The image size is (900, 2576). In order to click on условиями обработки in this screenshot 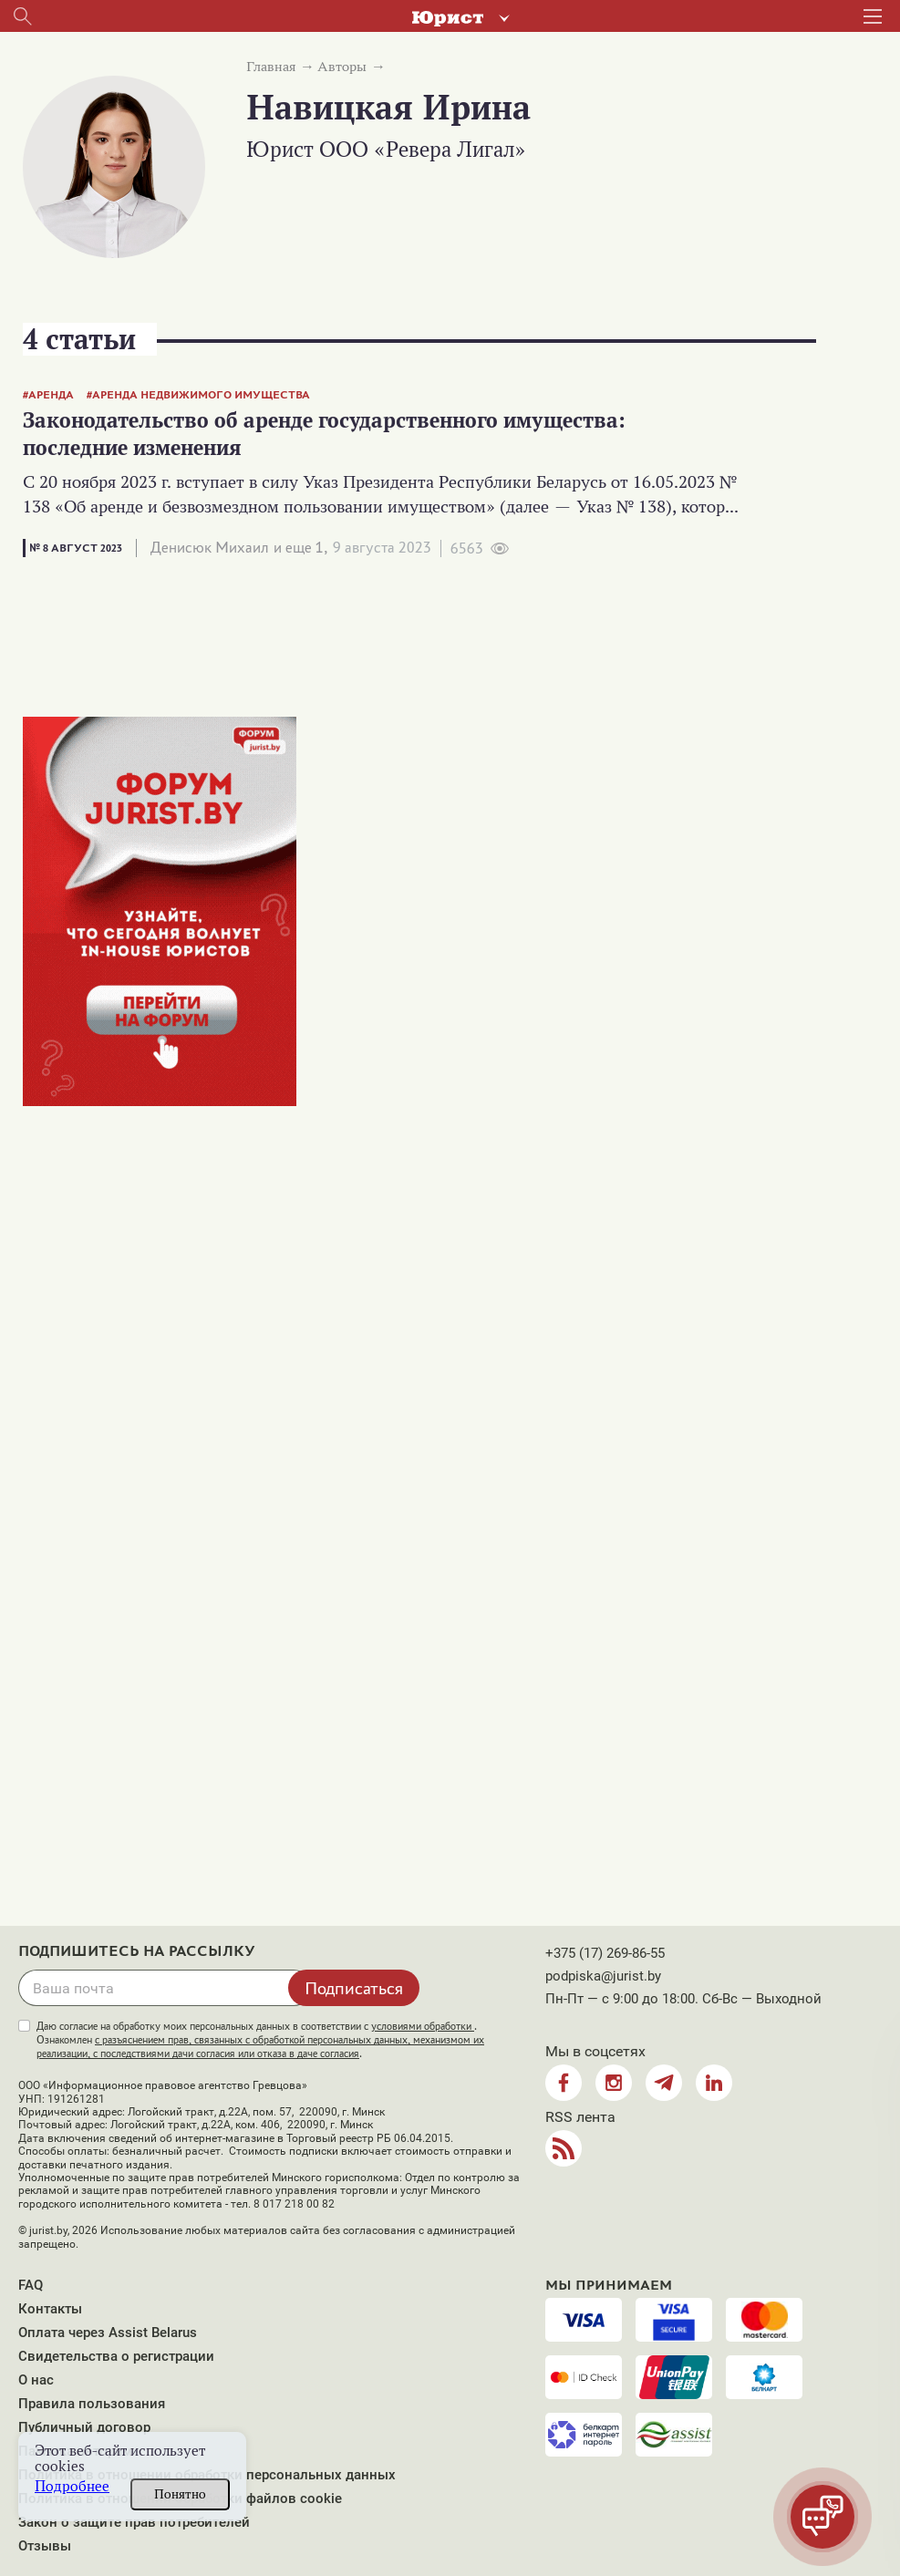, I will do `click(422, 2026)`.